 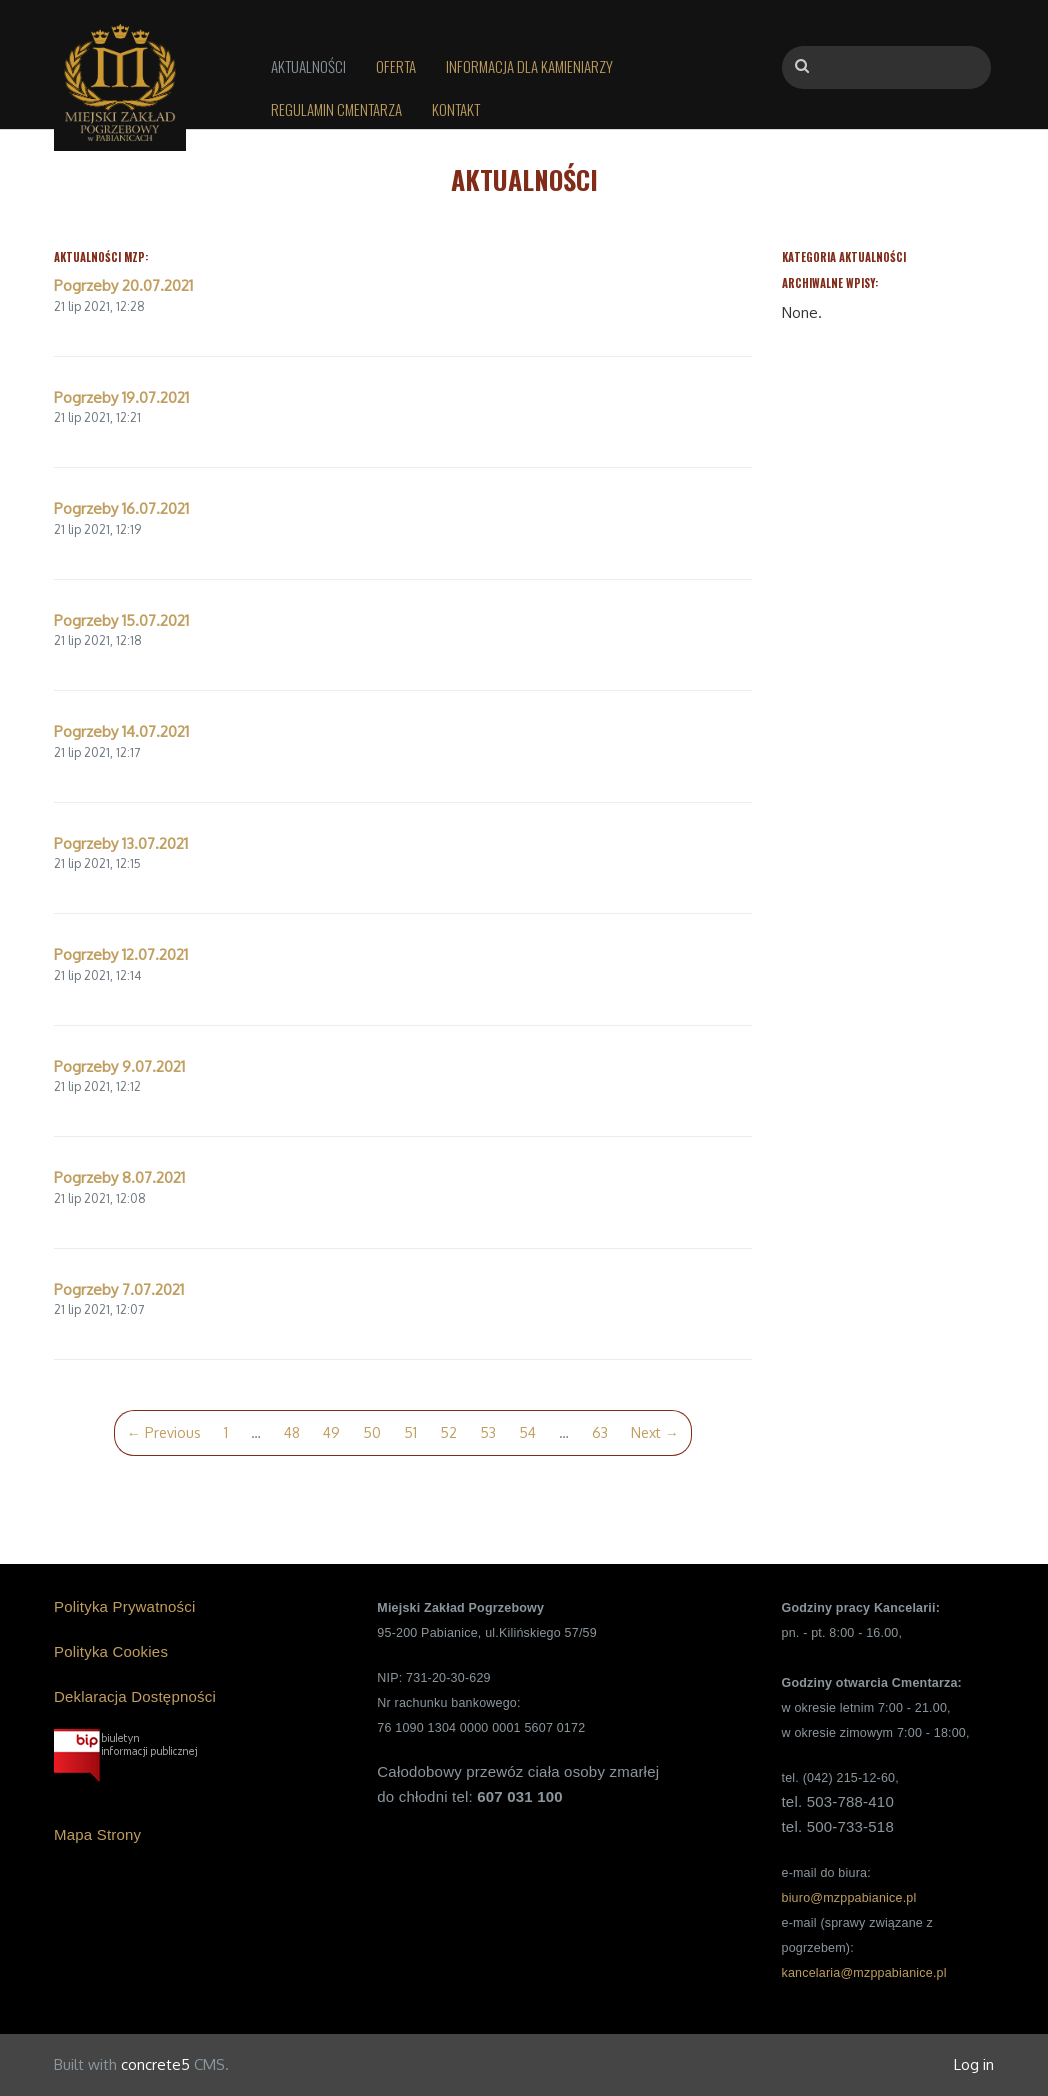 I want to click on 63, so click(x=600, y=1432).